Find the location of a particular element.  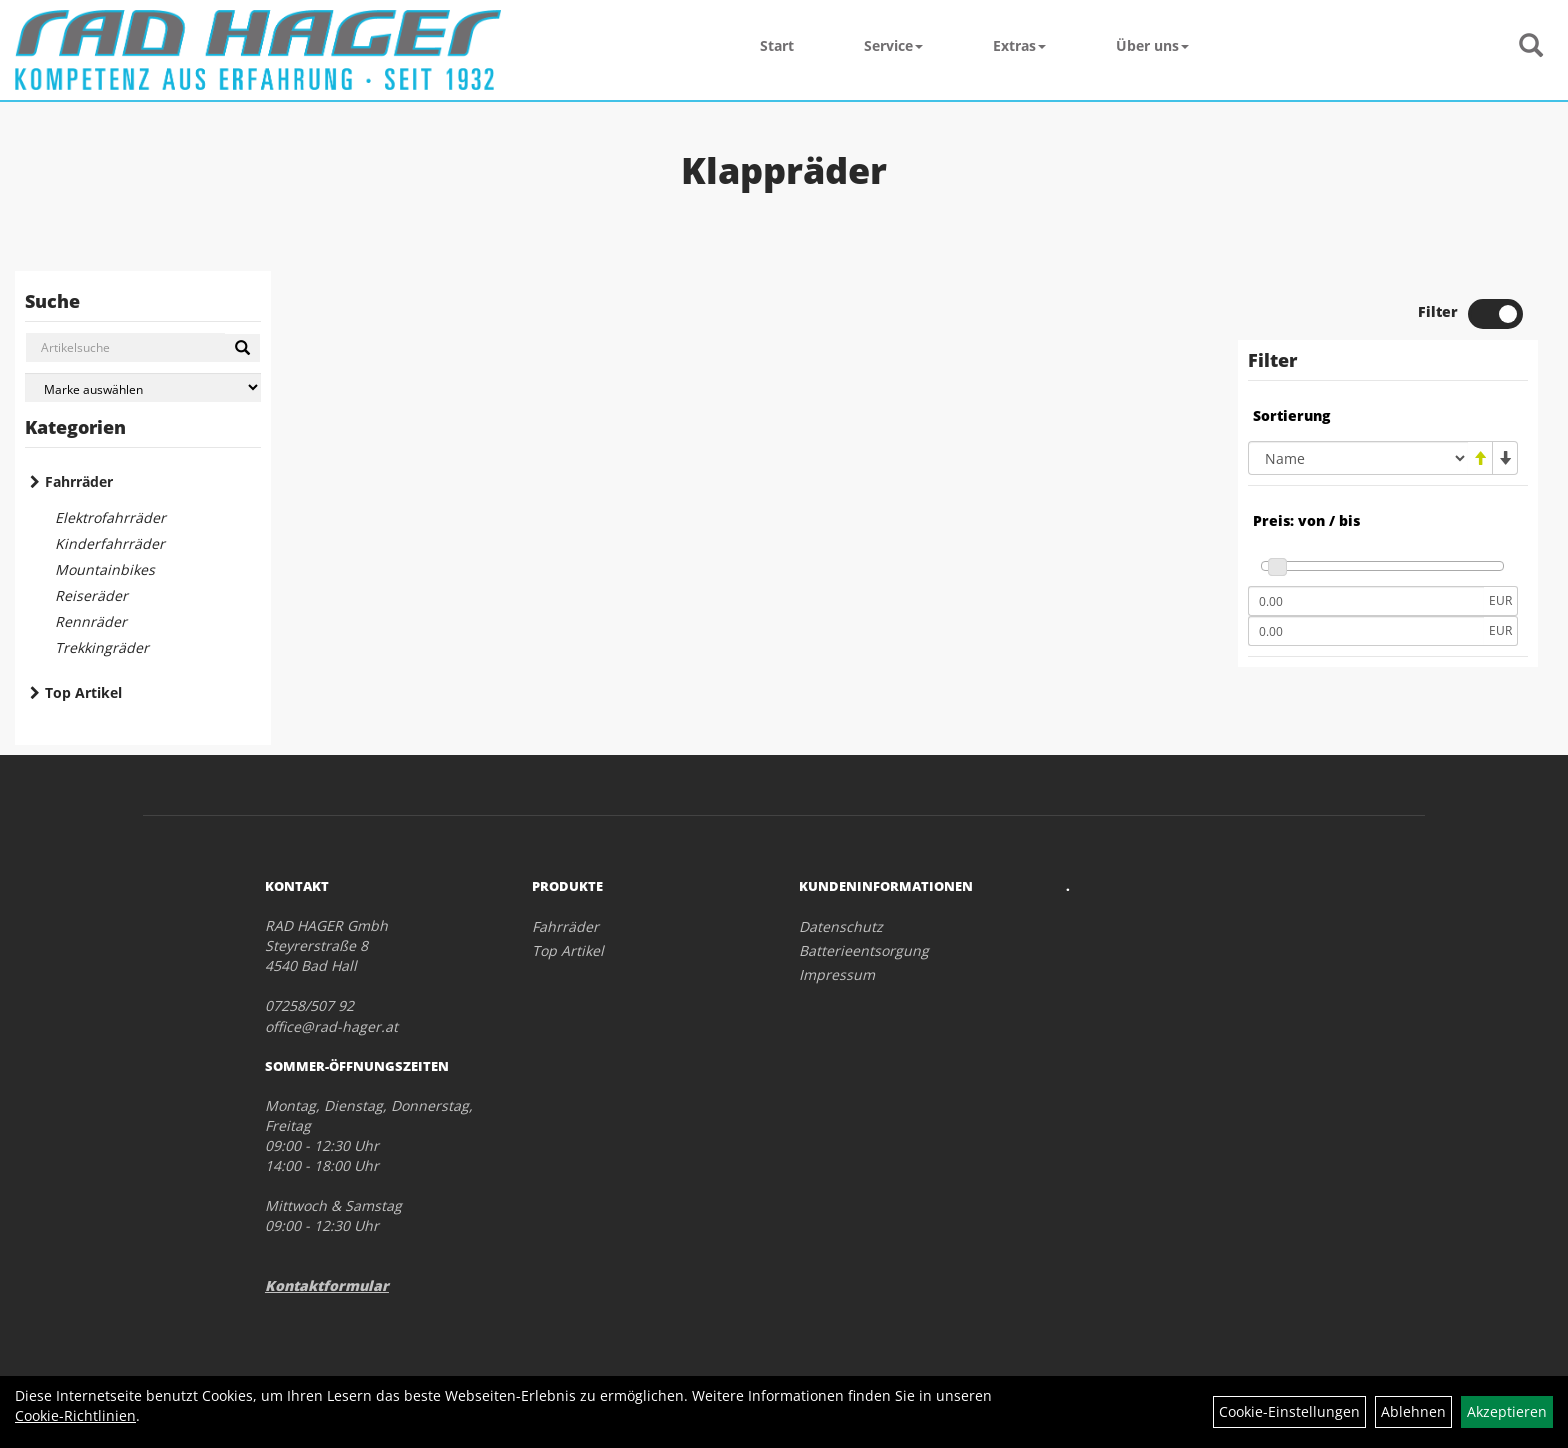

Extras is located at coordinates (1019, 45).